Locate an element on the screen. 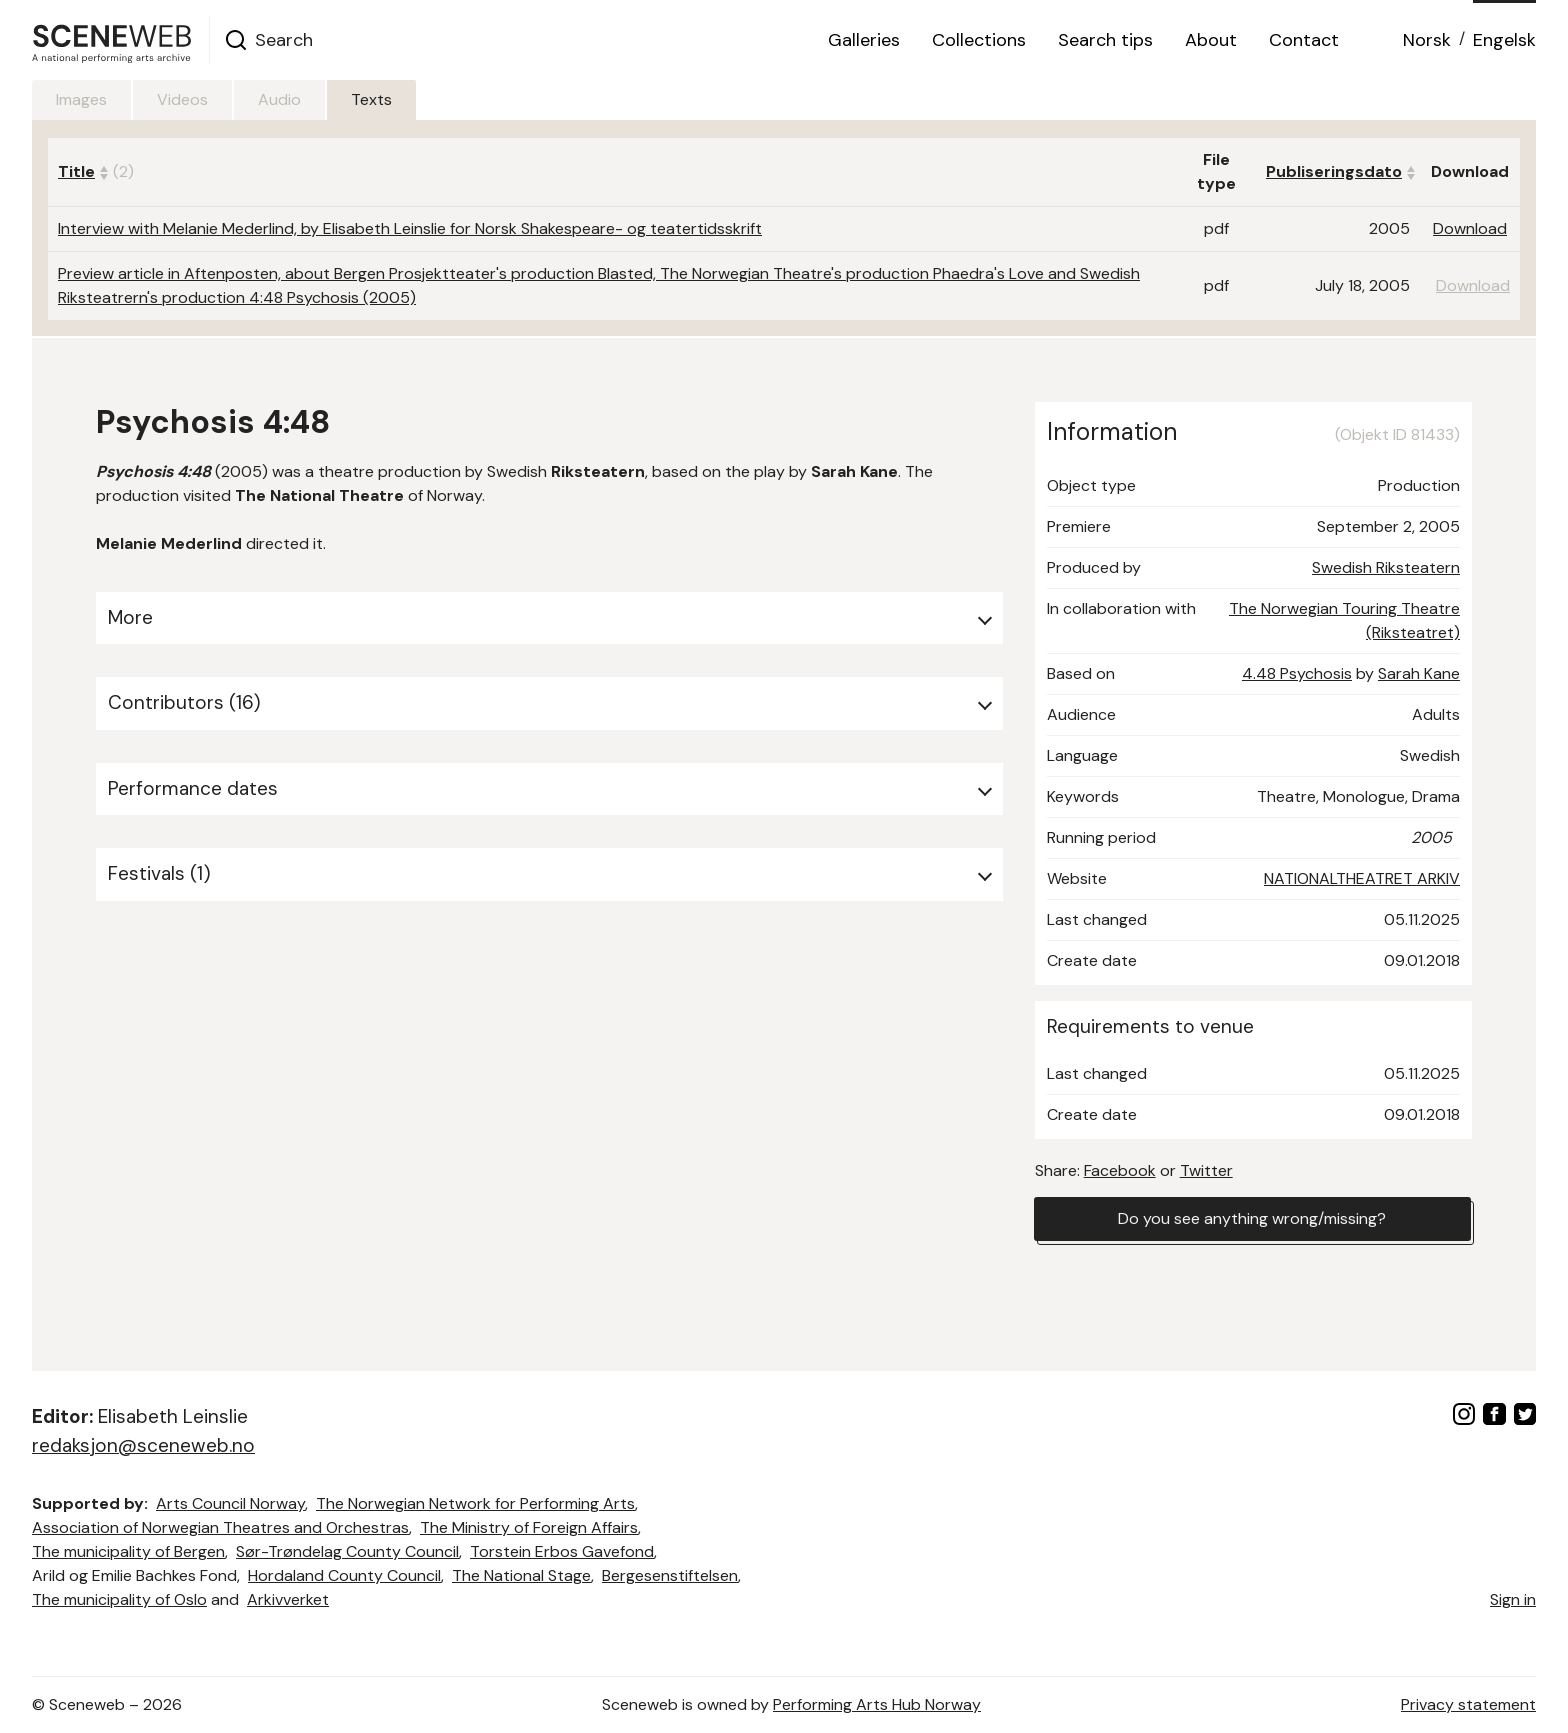 Image resolution: width=1568 pixels, height=1733 pixels. Do you see anything wrong/missing? is located at coordinates (1252, 1218).